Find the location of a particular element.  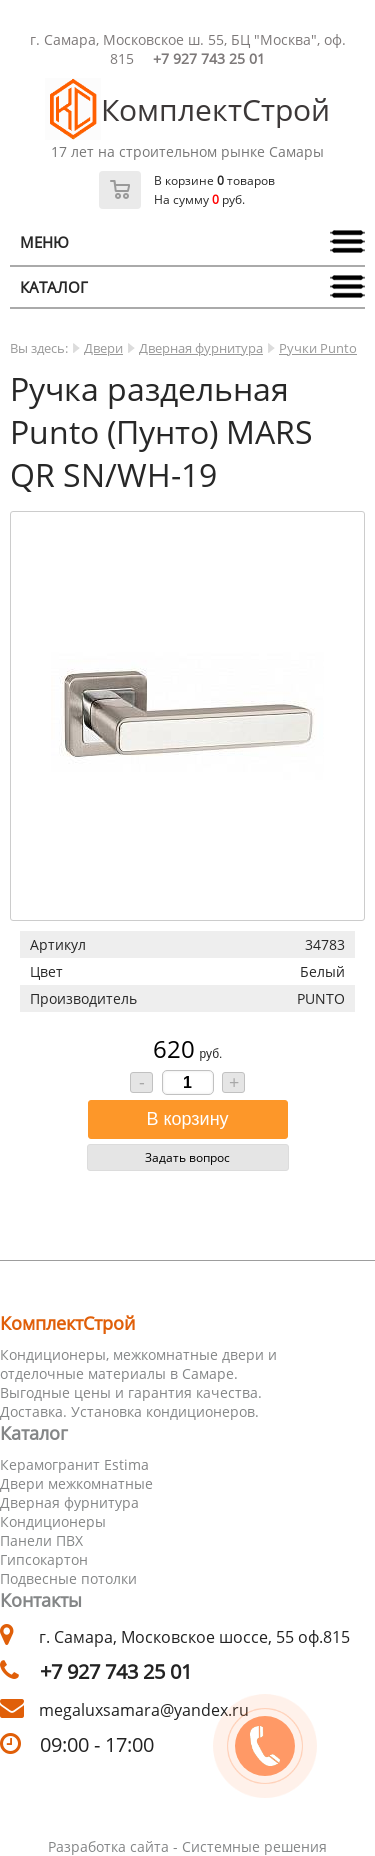

Панели ПВХ is located at coordinates (41, 1540).